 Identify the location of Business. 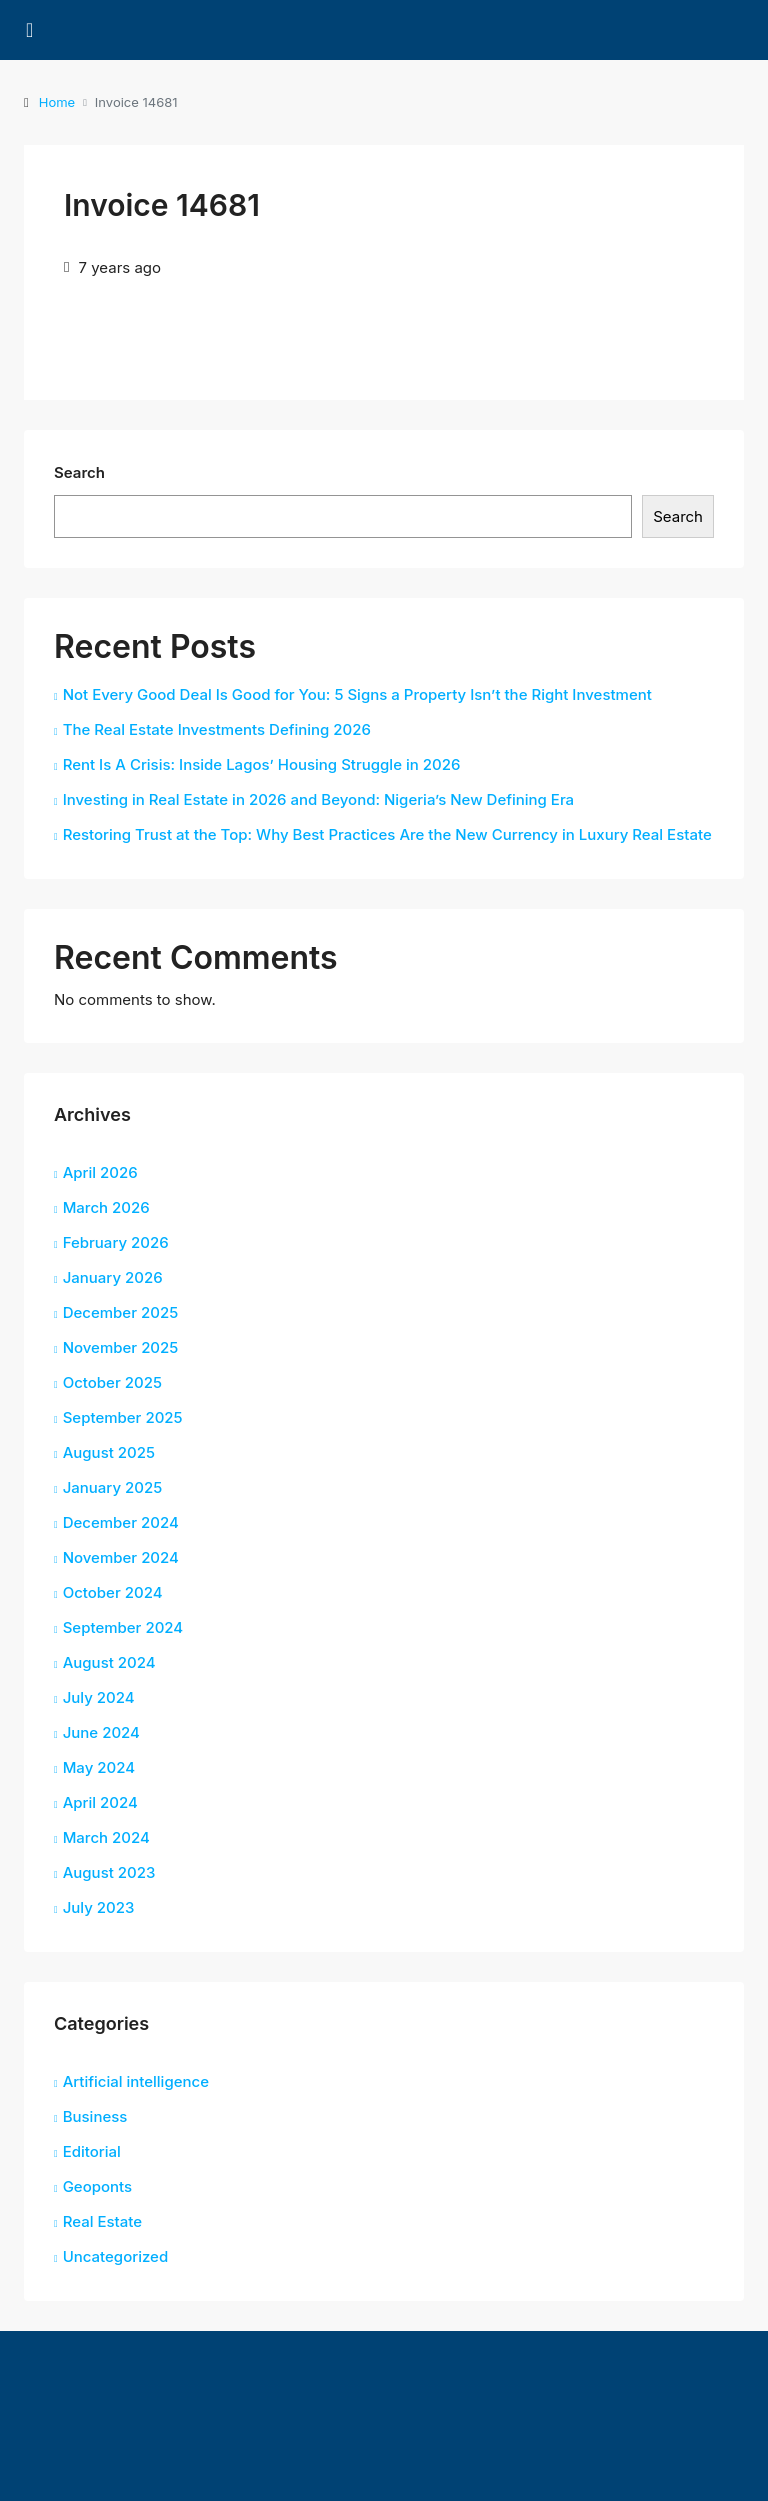
(95, 2116).